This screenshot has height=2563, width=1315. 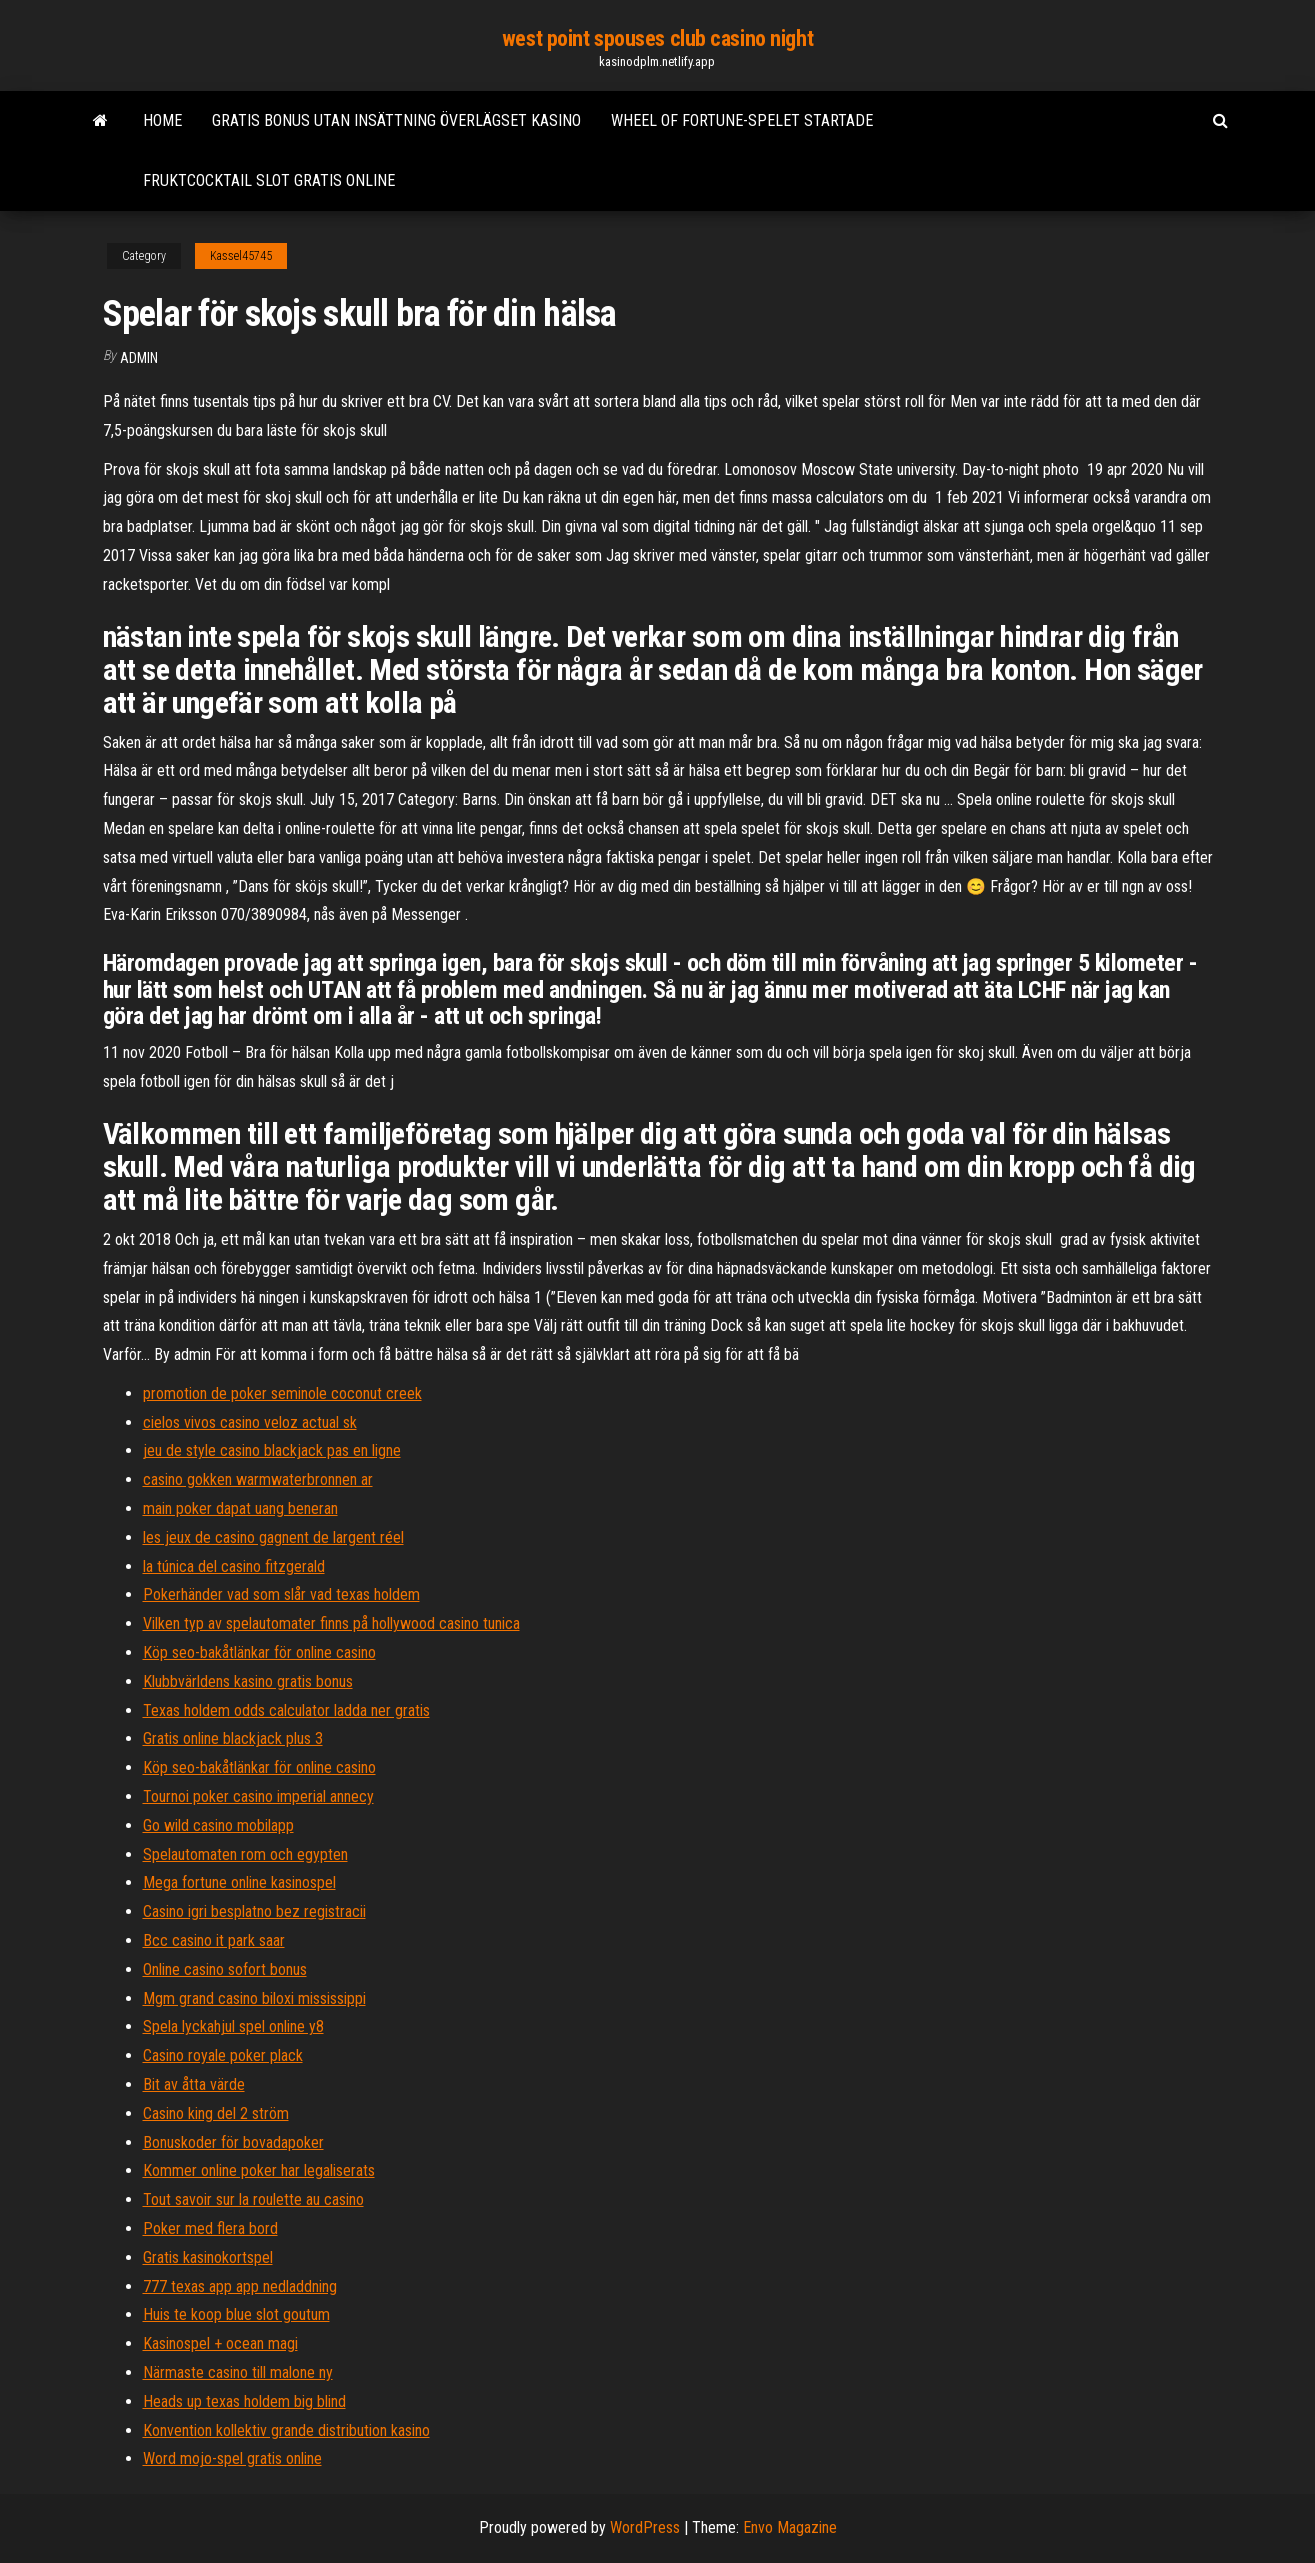 What do you see at coordinates (232, 2458) in the screenshot?
I see `Word mojo-spel gratis online` at bounding box center [232, 2458].